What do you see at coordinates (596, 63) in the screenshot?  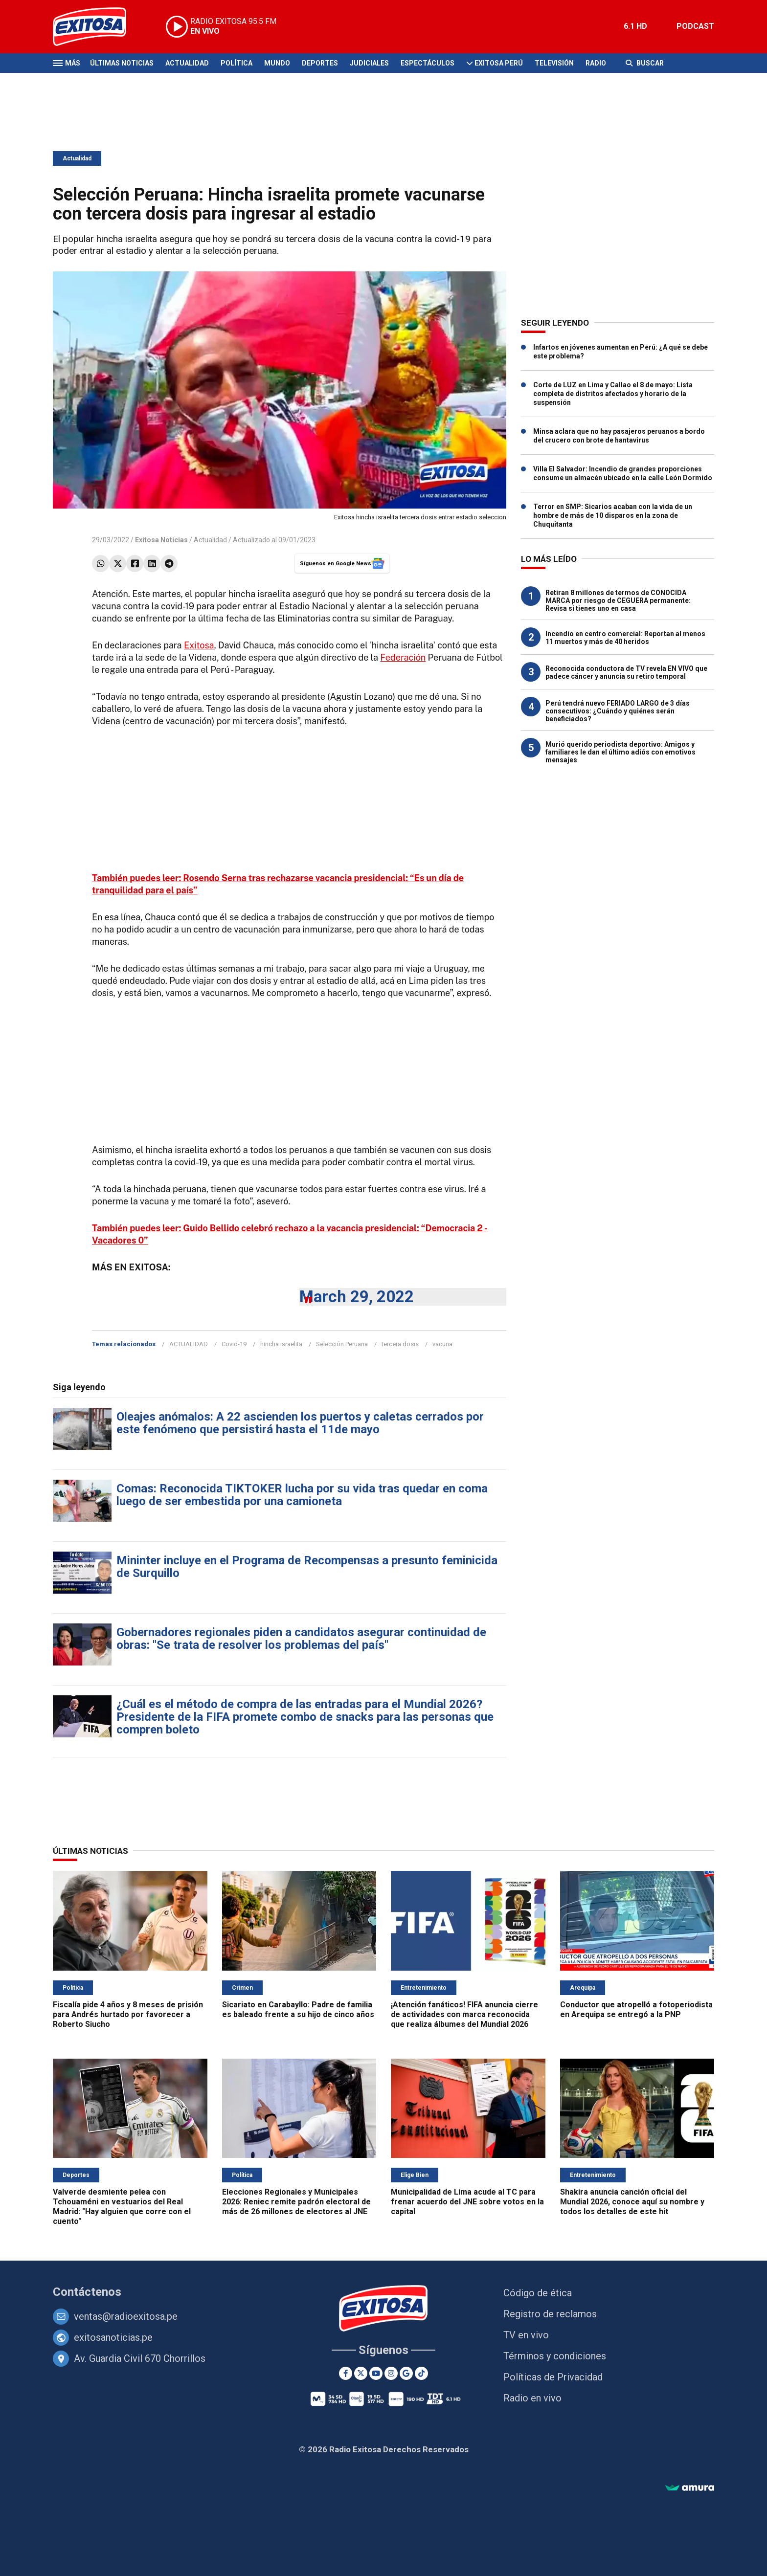 I see `Radio` at bounding box center [596, 63].